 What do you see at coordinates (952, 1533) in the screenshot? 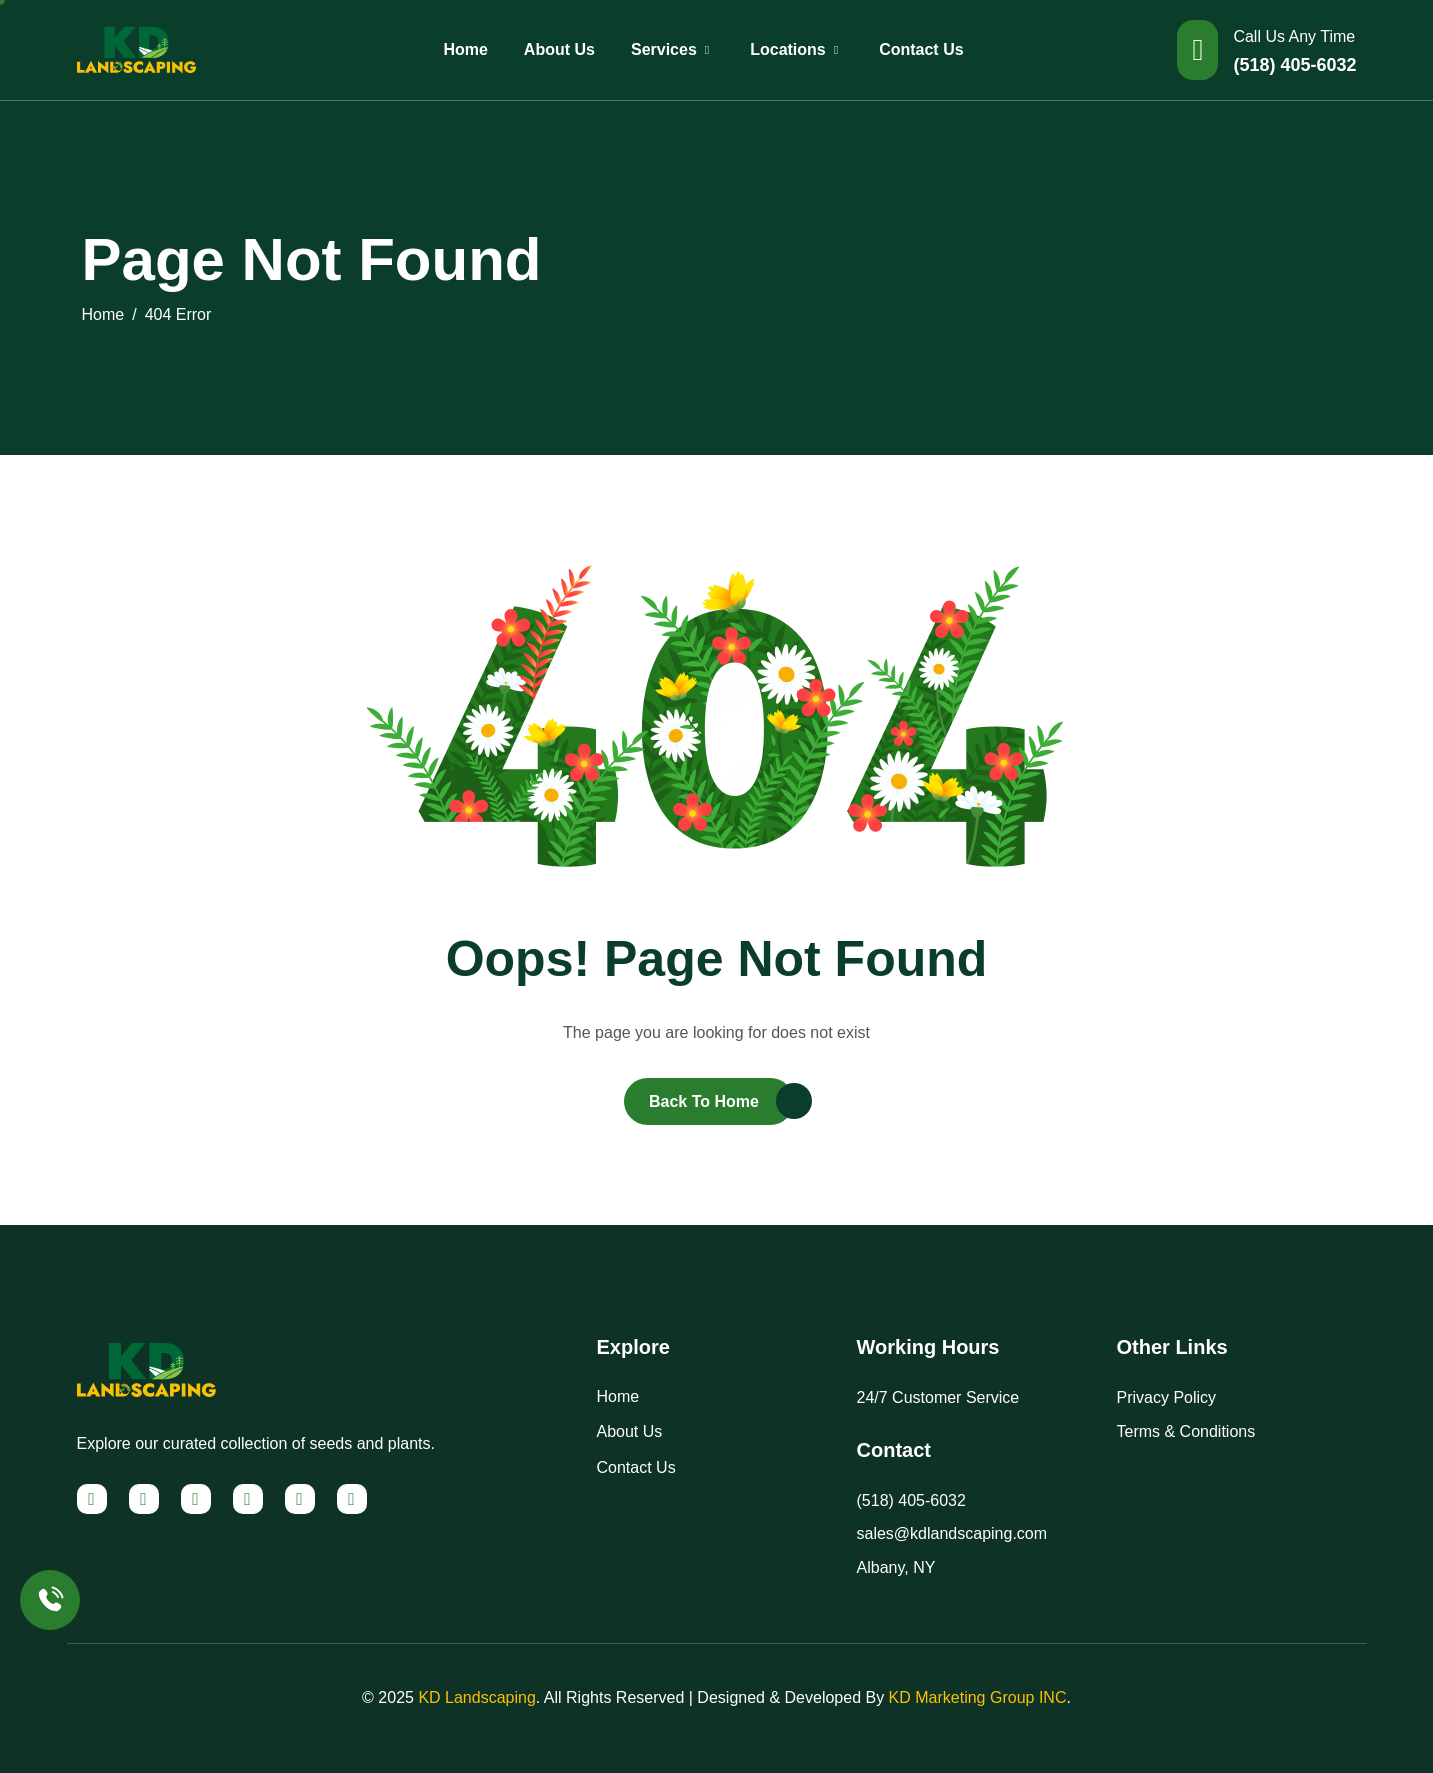
I see `sales@kdlandscaping.com` at bounding box center [952, 1533].